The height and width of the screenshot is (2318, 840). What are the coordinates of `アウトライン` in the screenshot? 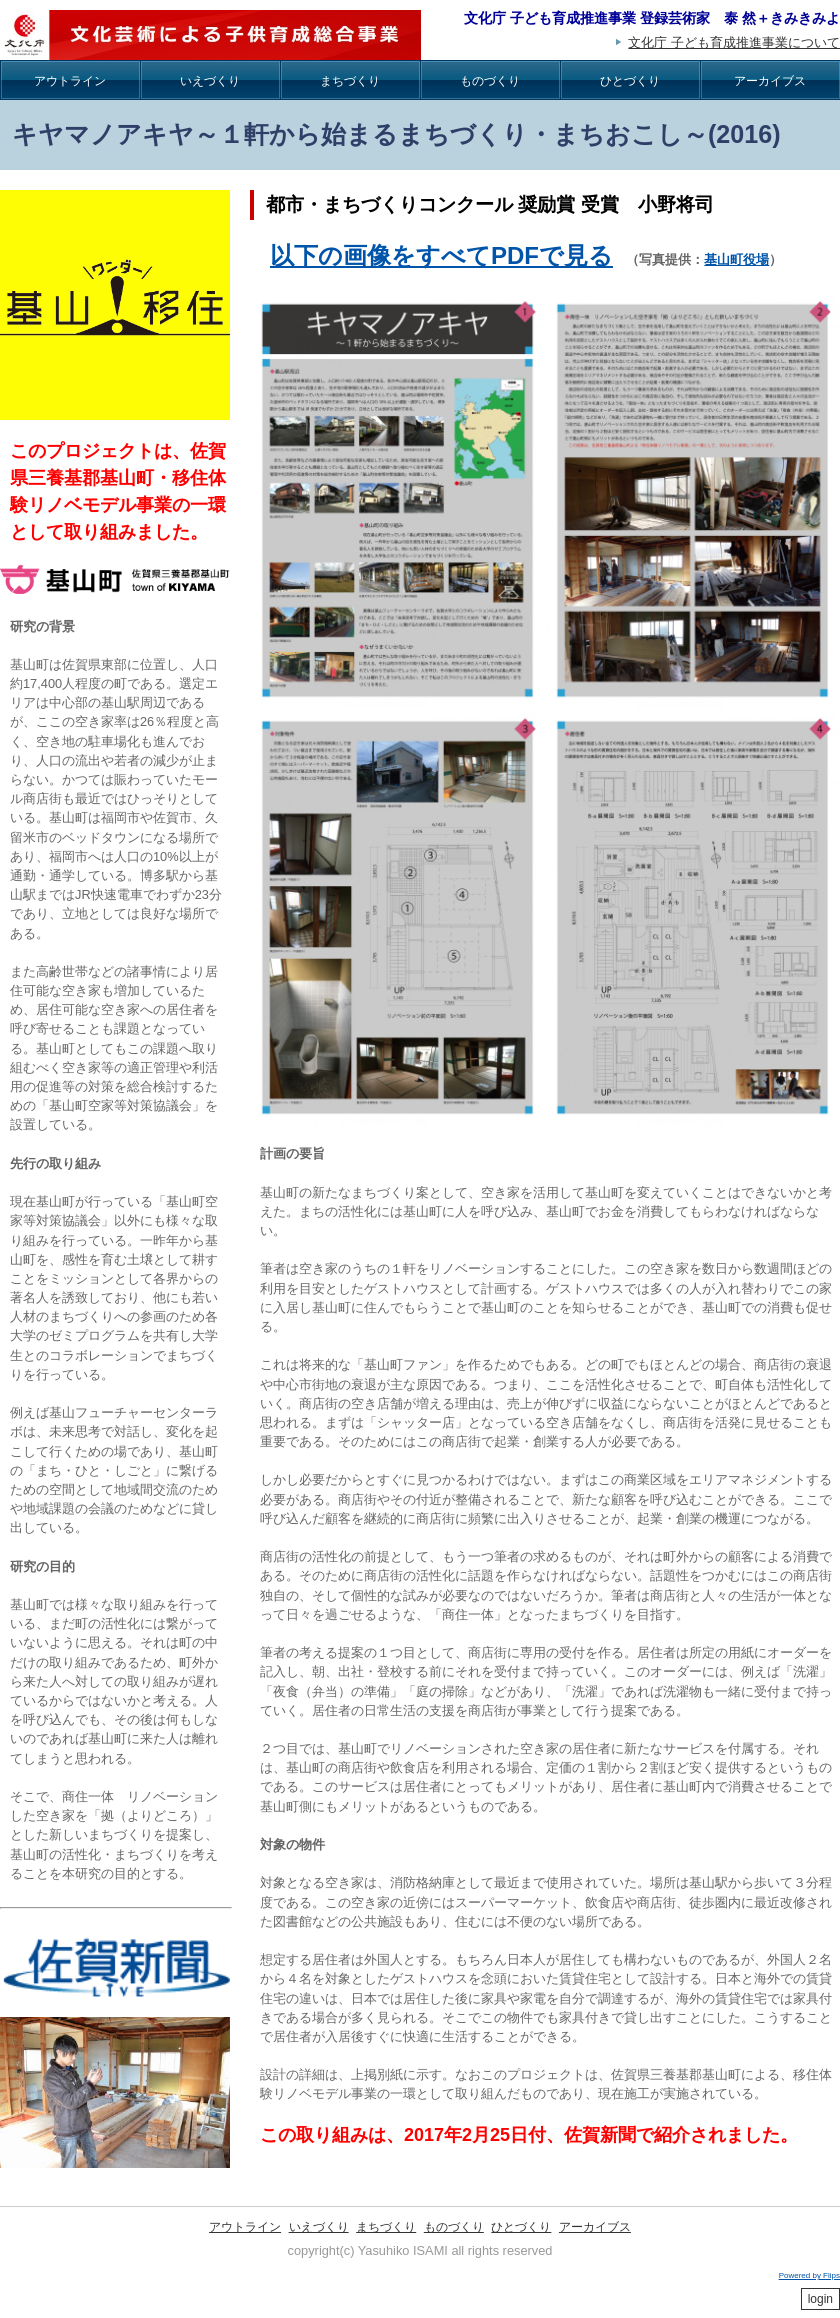 It's located at (70, 81).